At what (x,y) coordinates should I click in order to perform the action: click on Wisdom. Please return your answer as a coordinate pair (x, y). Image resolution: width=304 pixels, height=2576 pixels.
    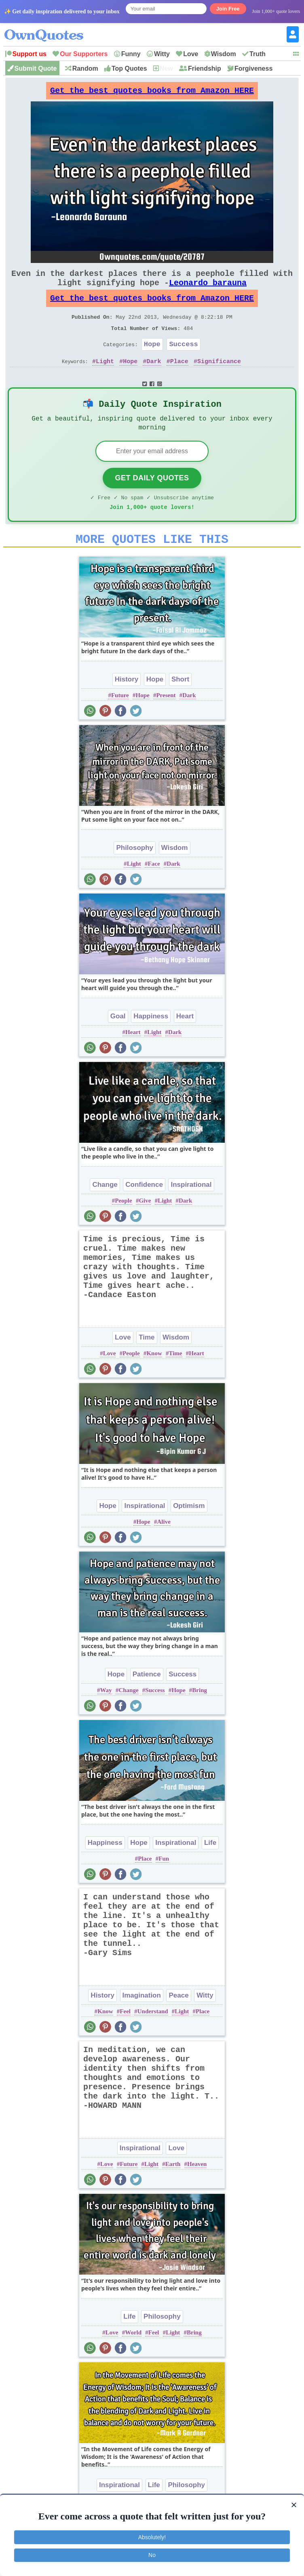
    Looking at the image, I should click on (223, 53).